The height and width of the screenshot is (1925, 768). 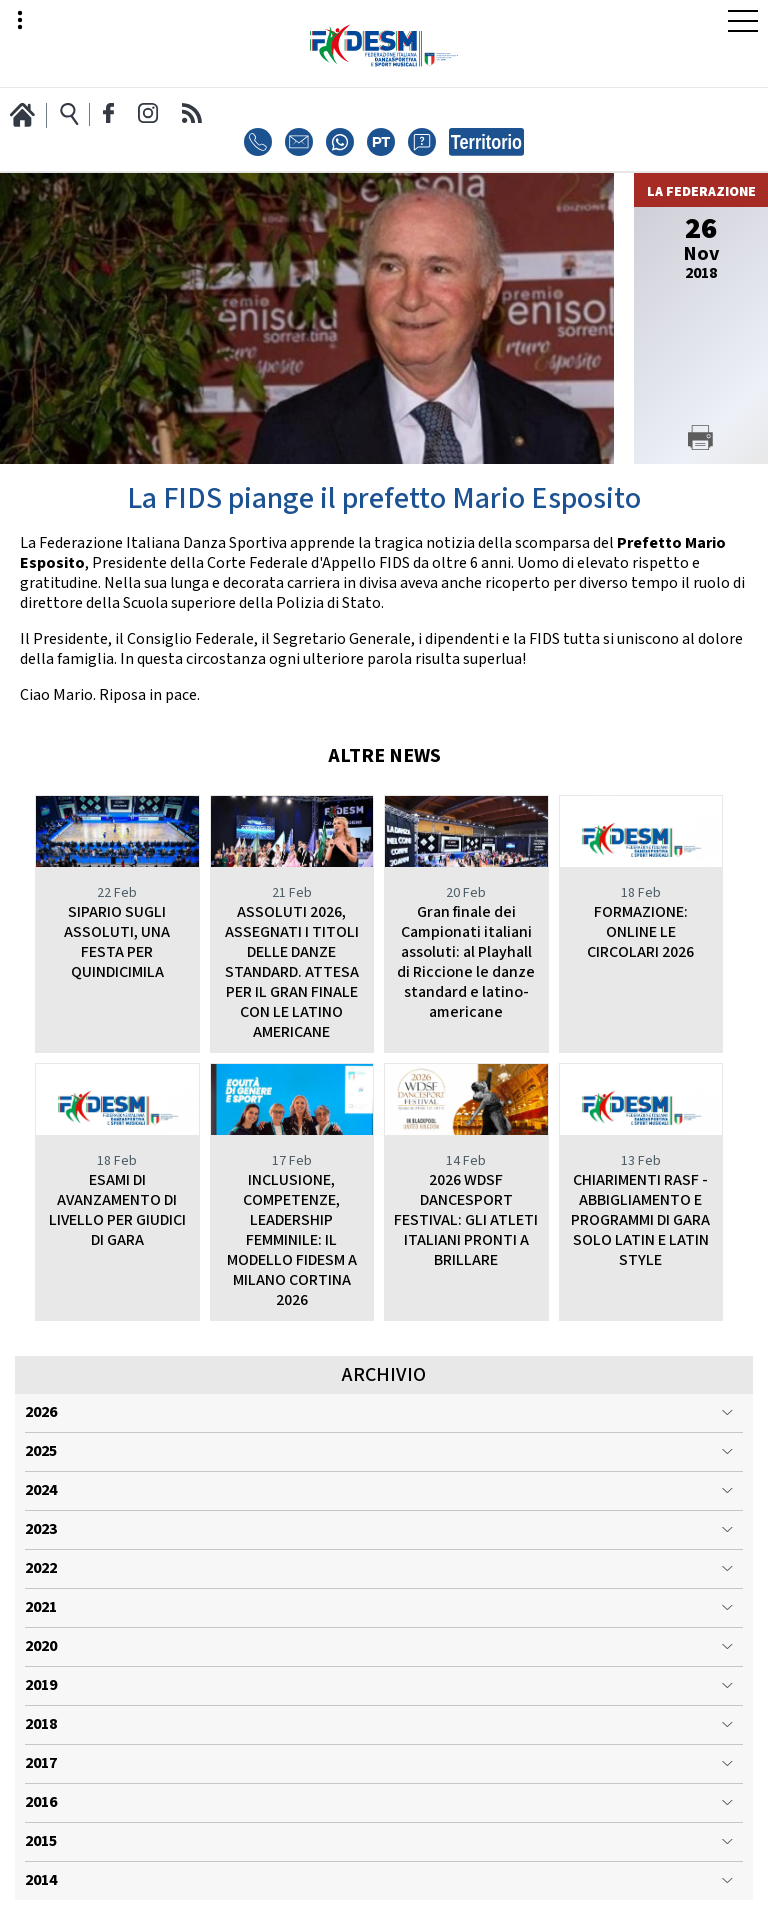 I want to click on ESAMI DI AVANZAMENTO DI LIVELLO PER GIUDICI DI GARA, so click(x=117, y=1210).